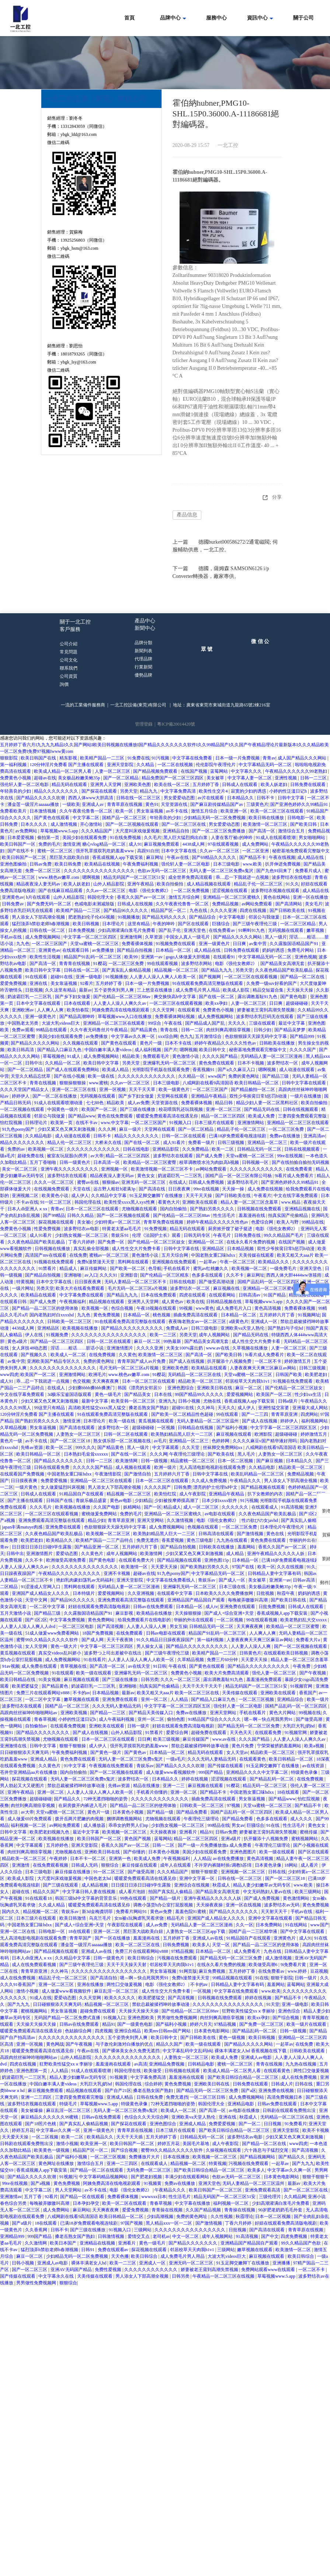 The width and height of the screenshot is (330, 2576). What do you see at coordinates (30, 1348) in the screenshot?
I see `女人床技48动态图` at bounding box center [30, 1348].